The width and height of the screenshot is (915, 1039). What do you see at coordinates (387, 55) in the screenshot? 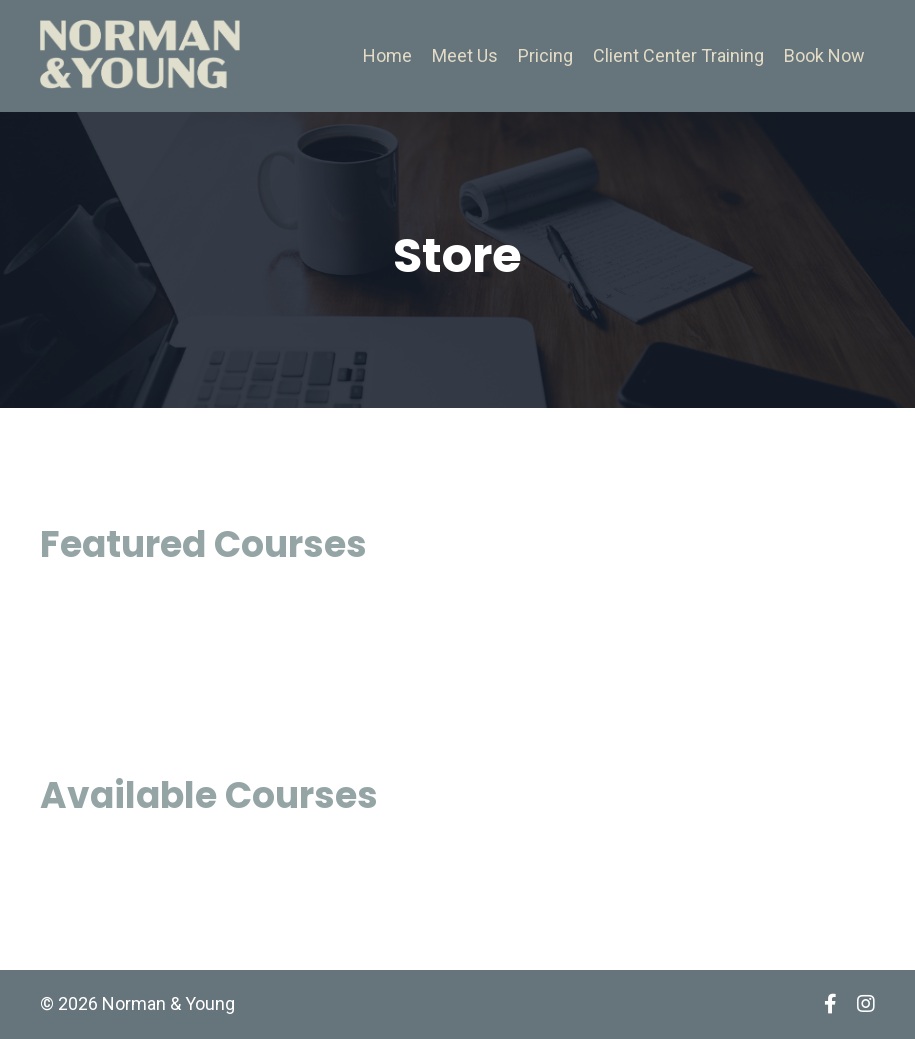
I see `Home` at bounding box center [387, 55].